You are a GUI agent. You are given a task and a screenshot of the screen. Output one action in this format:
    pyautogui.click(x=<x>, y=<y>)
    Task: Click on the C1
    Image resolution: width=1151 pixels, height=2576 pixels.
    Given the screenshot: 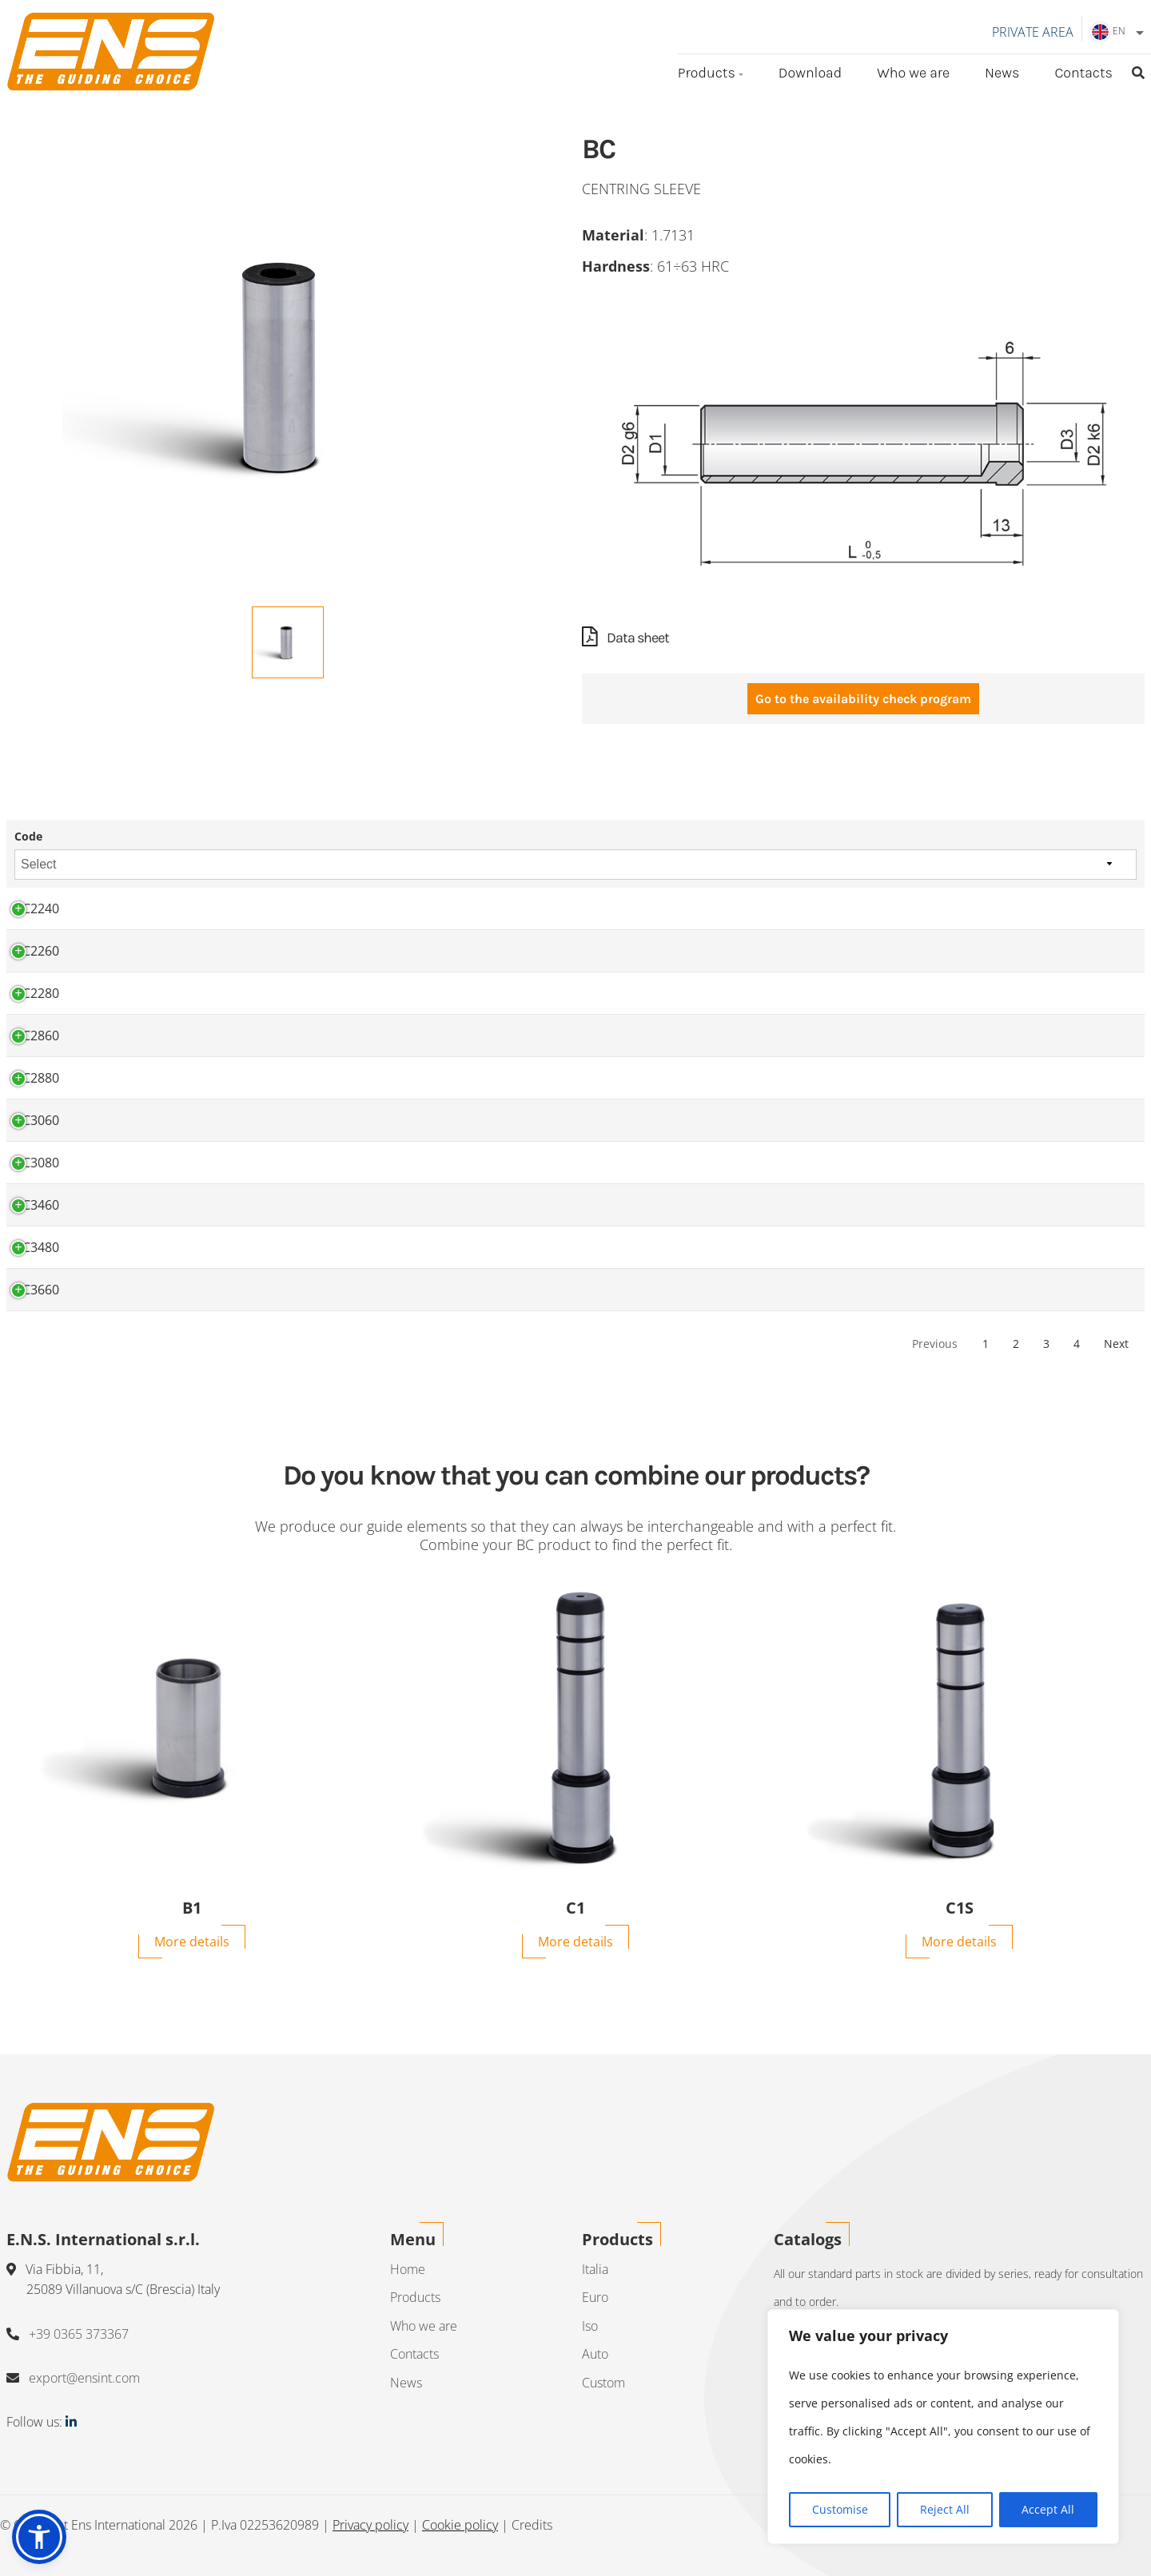 What is the action you would take?
    pyautogui.click(x=575, y=1909)
    